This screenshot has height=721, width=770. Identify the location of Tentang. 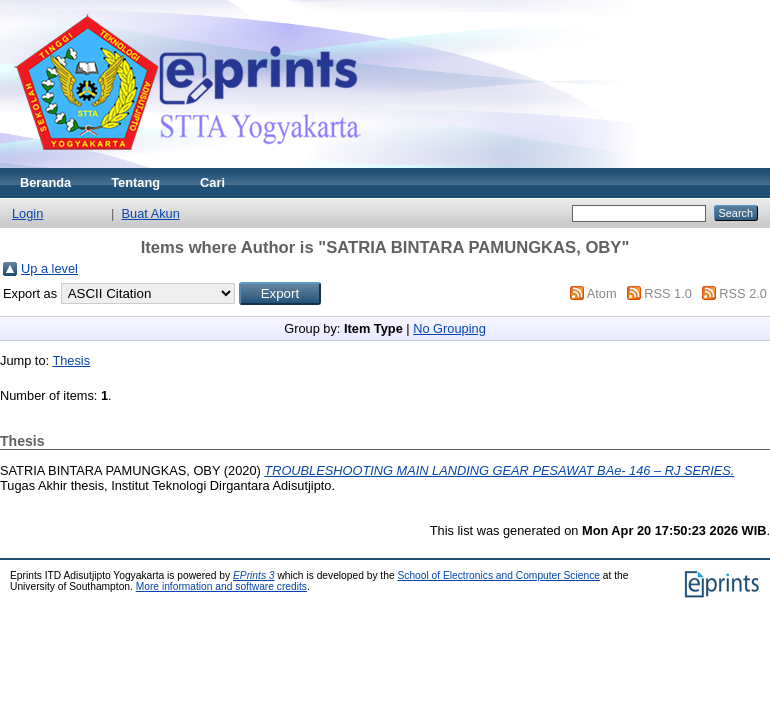
(135, 182).